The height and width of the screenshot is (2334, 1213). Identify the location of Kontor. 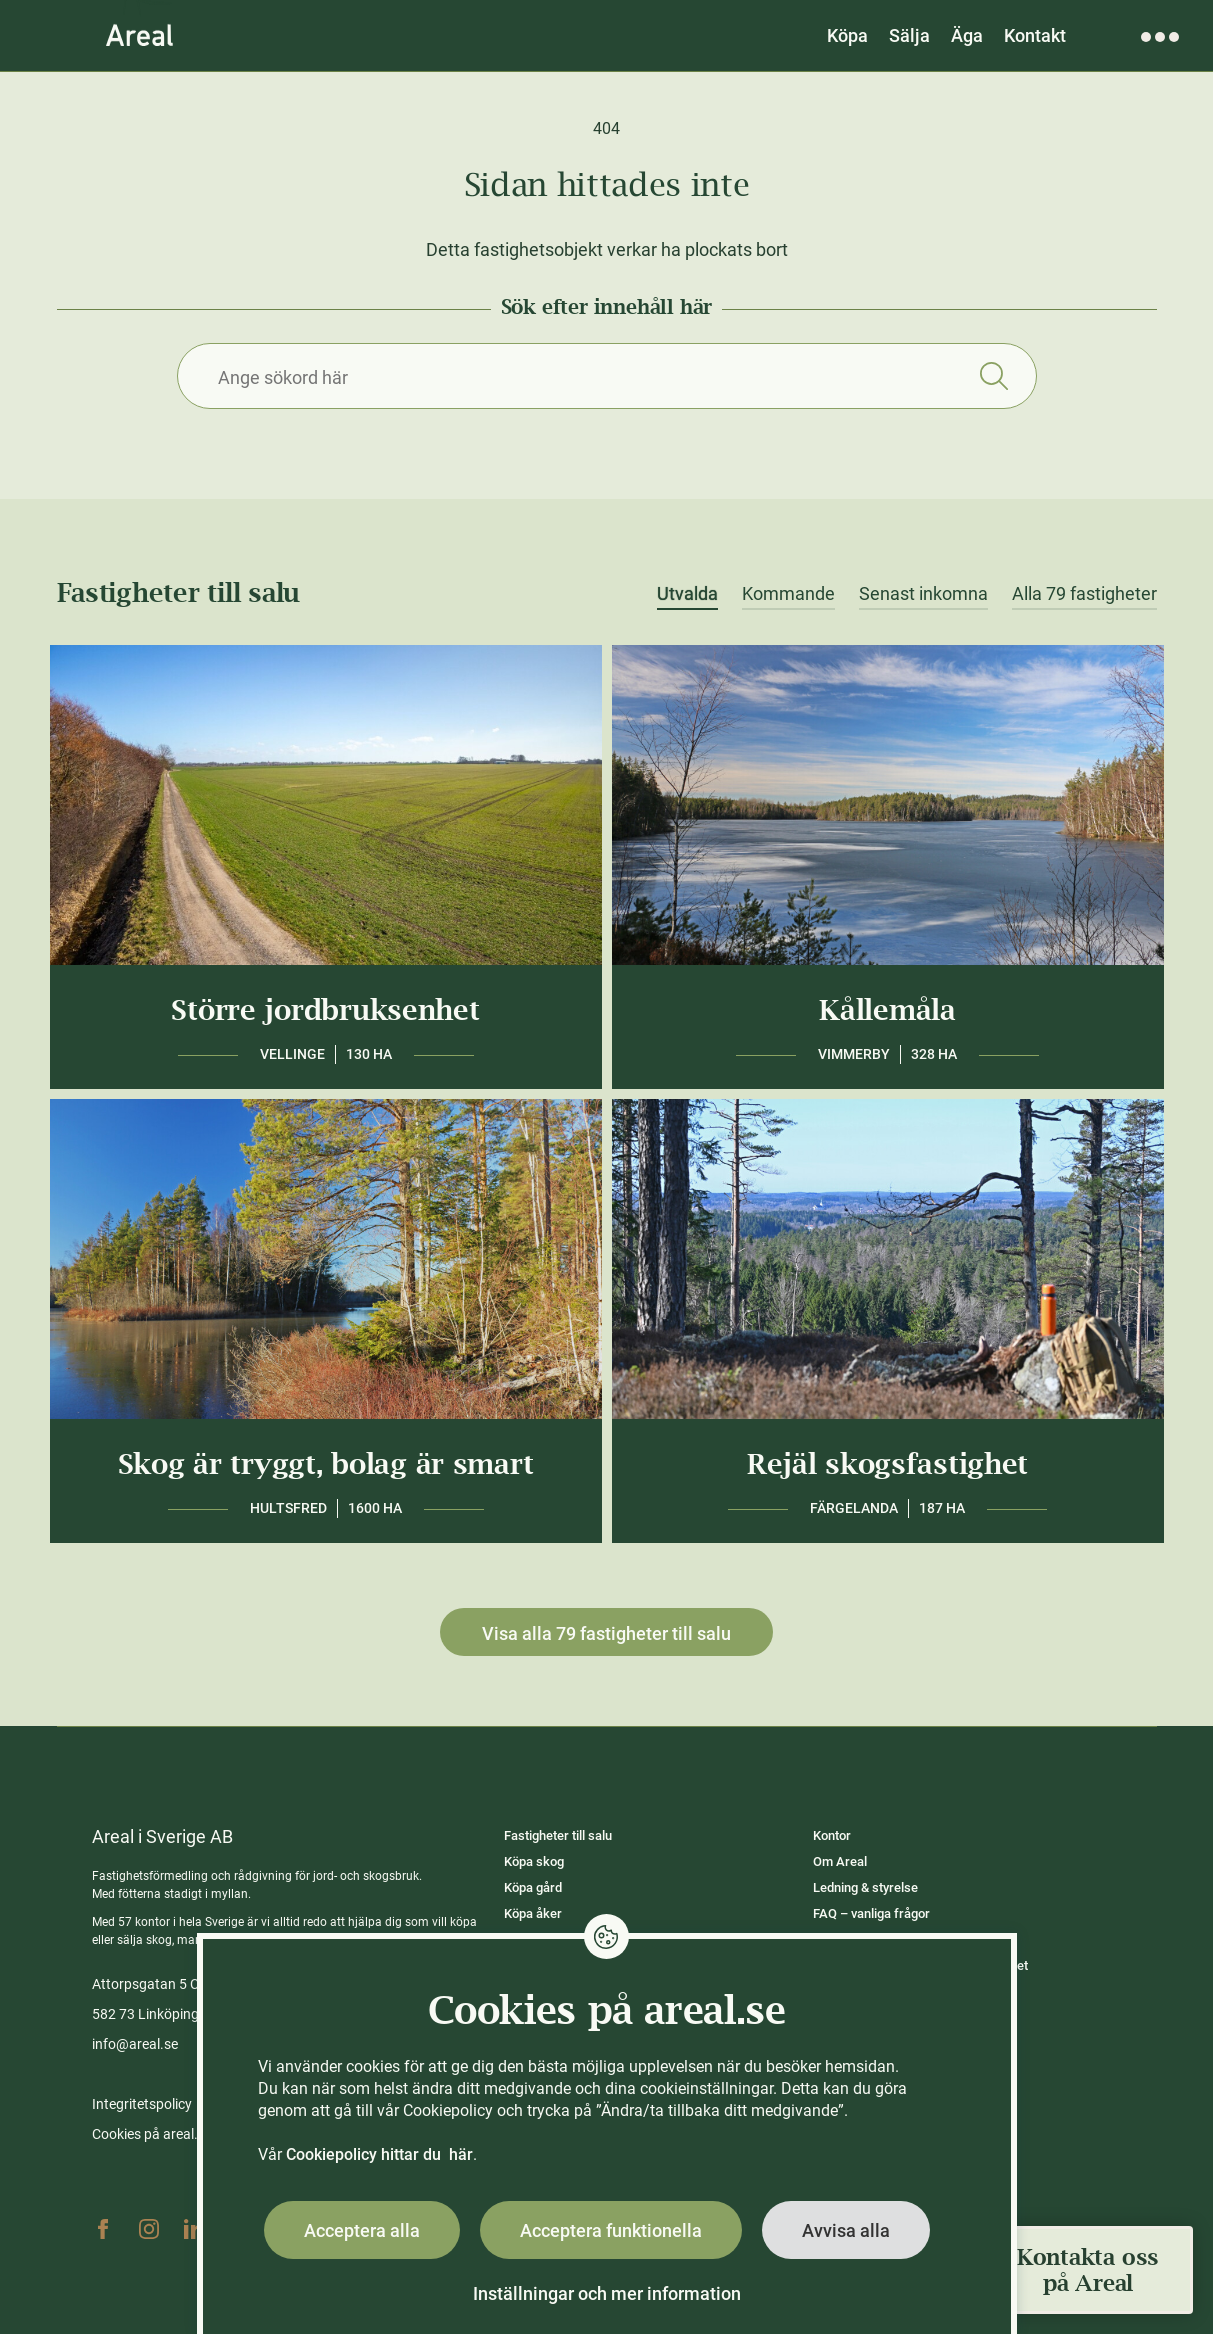
(832, 1835).